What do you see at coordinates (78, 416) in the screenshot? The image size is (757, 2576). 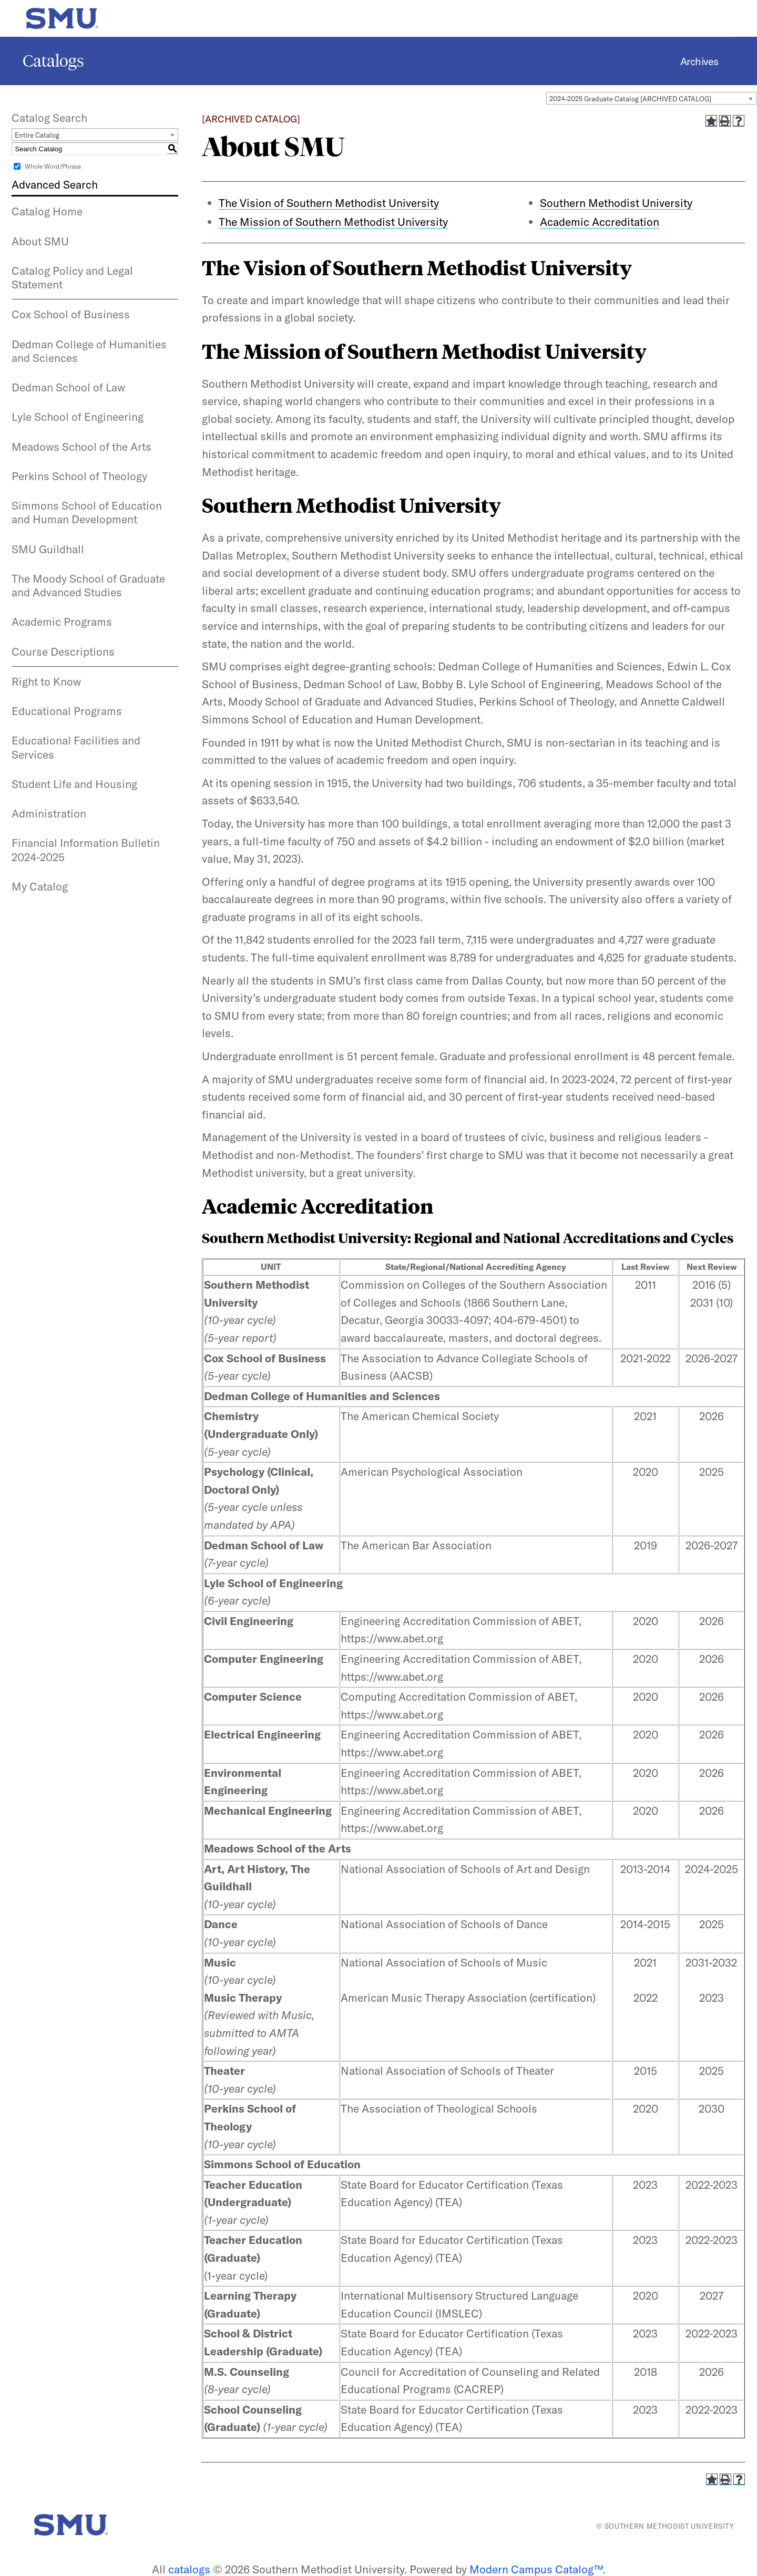 I see `Lyle School of Engineering` at bounding box center [78, 416].